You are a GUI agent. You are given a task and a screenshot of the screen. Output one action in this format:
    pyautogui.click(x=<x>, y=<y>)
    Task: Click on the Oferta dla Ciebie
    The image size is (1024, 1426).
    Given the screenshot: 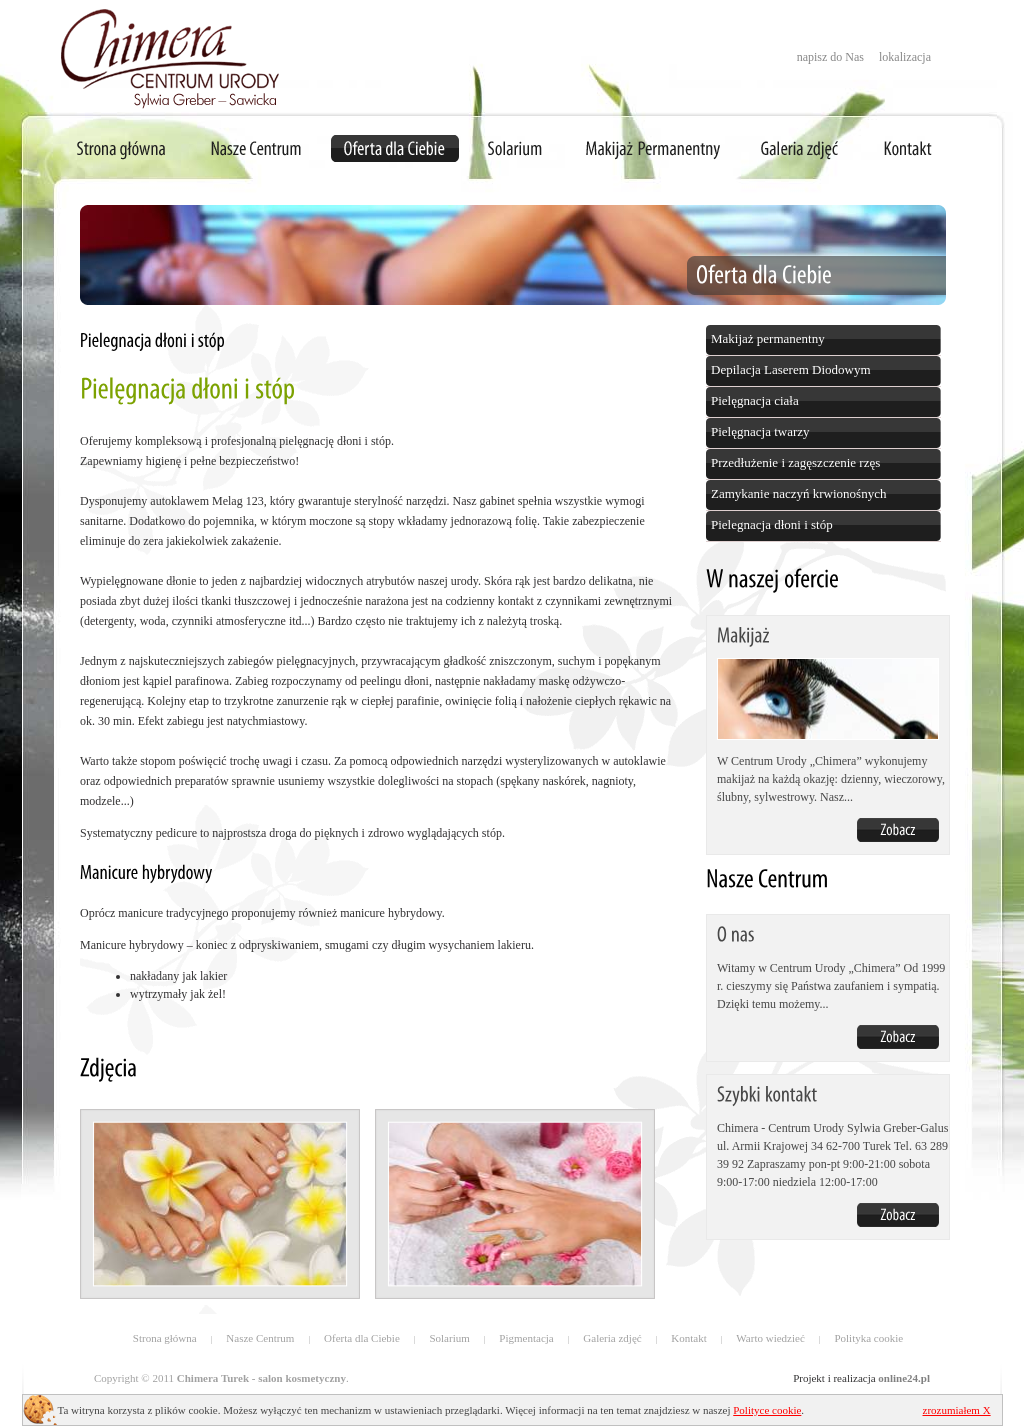 What is the action you would take?
    pyautogui.click(x=362, y=1338)
    